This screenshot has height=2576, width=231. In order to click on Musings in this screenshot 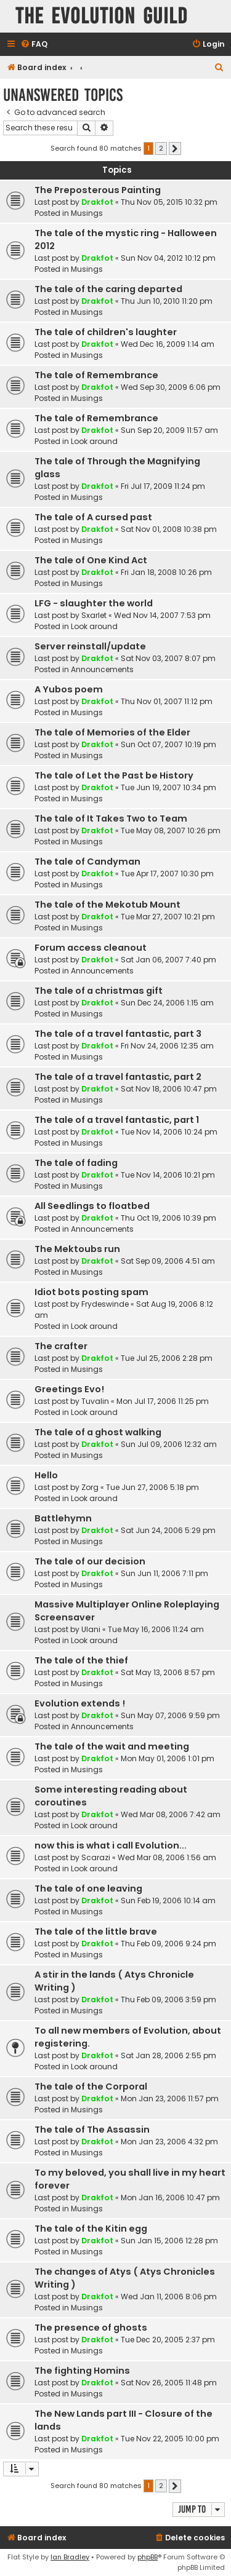, I will do `click(87, 213)`.